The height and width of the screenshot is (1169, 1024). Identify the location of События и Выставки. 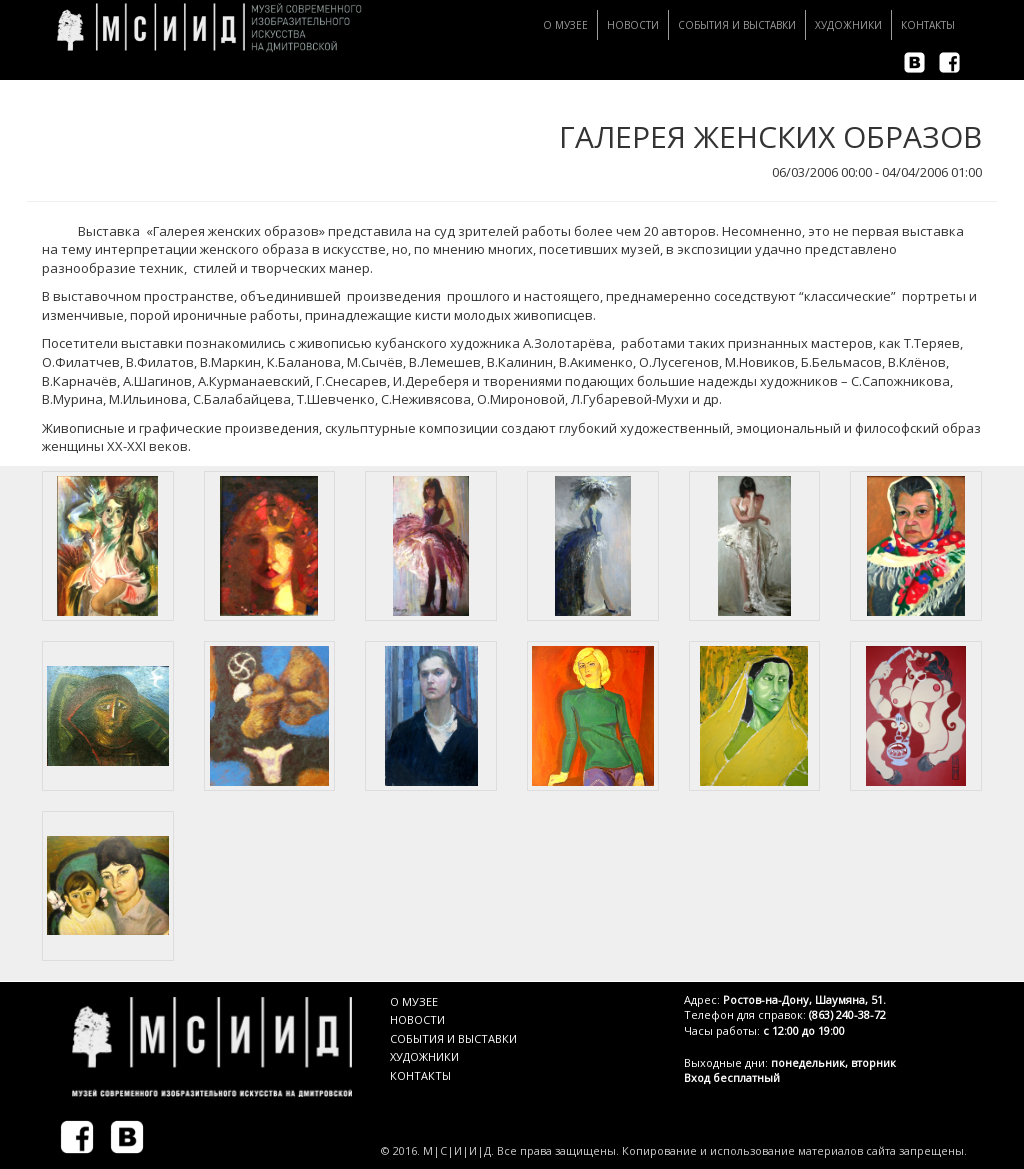
(737, 25).